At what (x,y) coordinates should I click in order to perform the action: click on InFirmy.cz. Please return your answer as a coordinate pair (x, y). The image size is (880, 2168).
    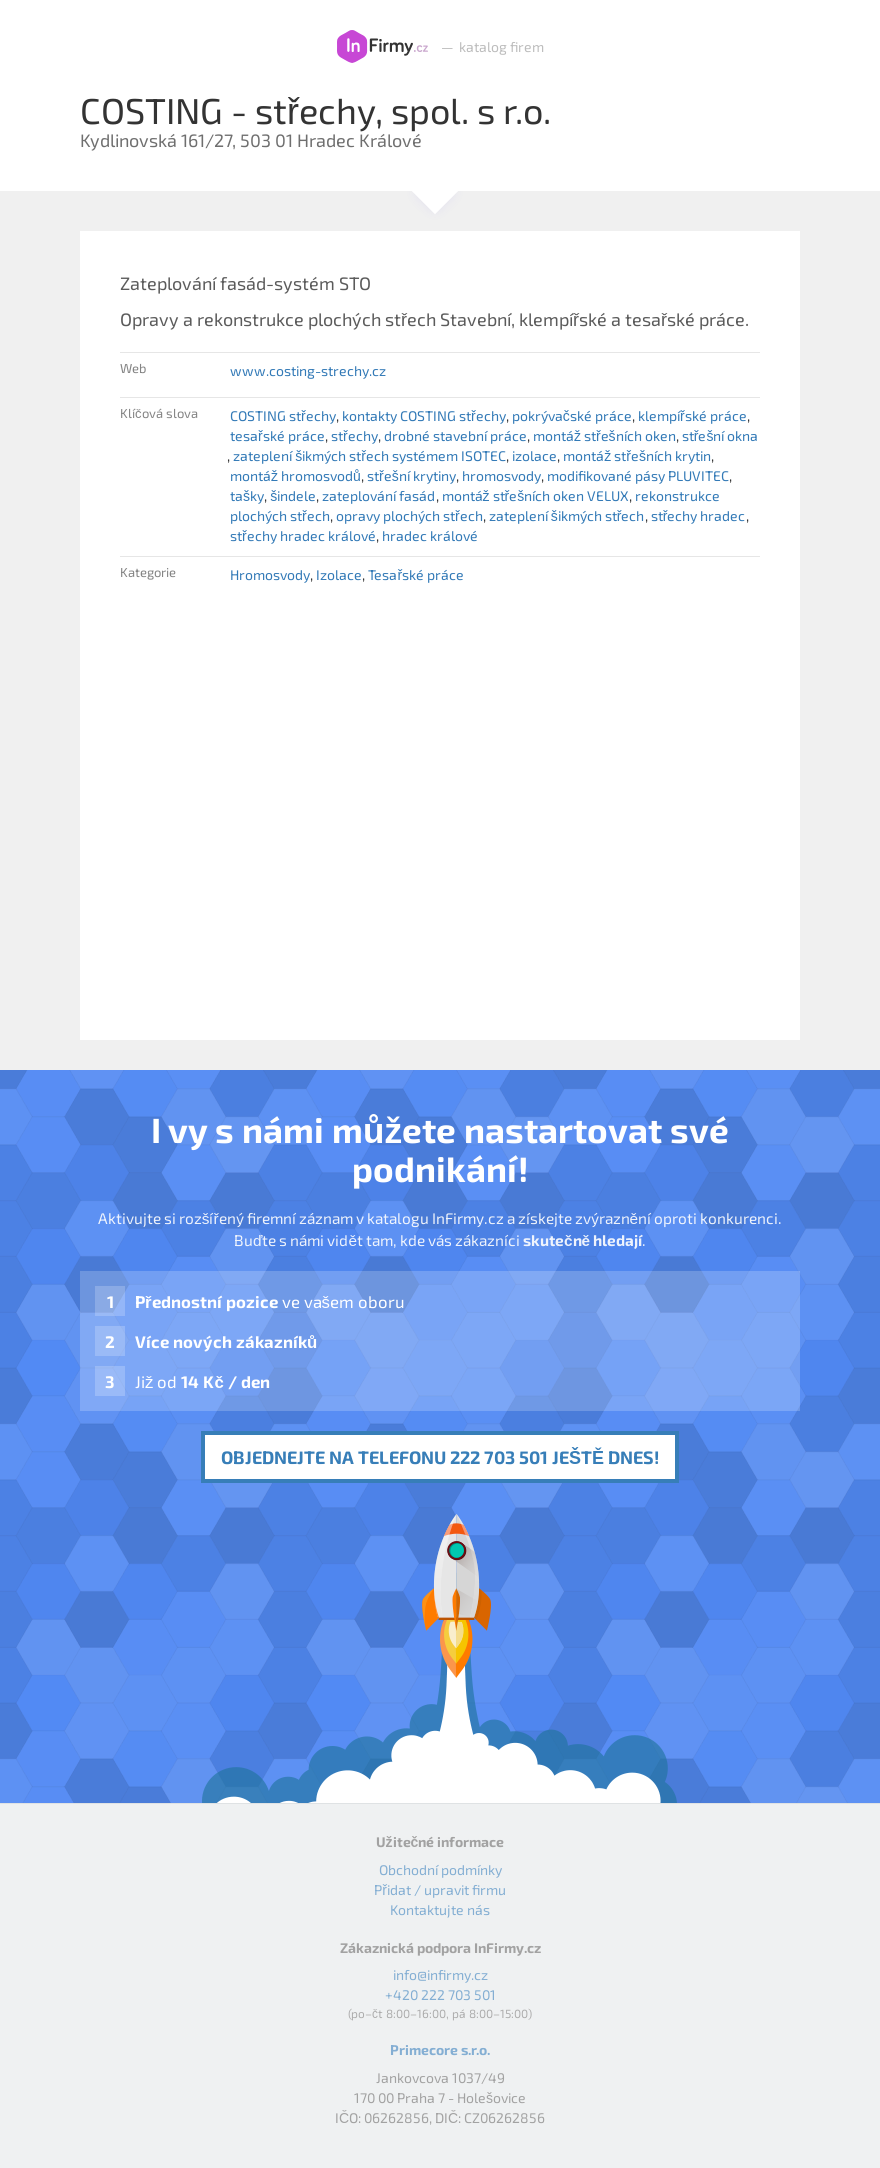
    Looking at the image, I should click on (382, 47).